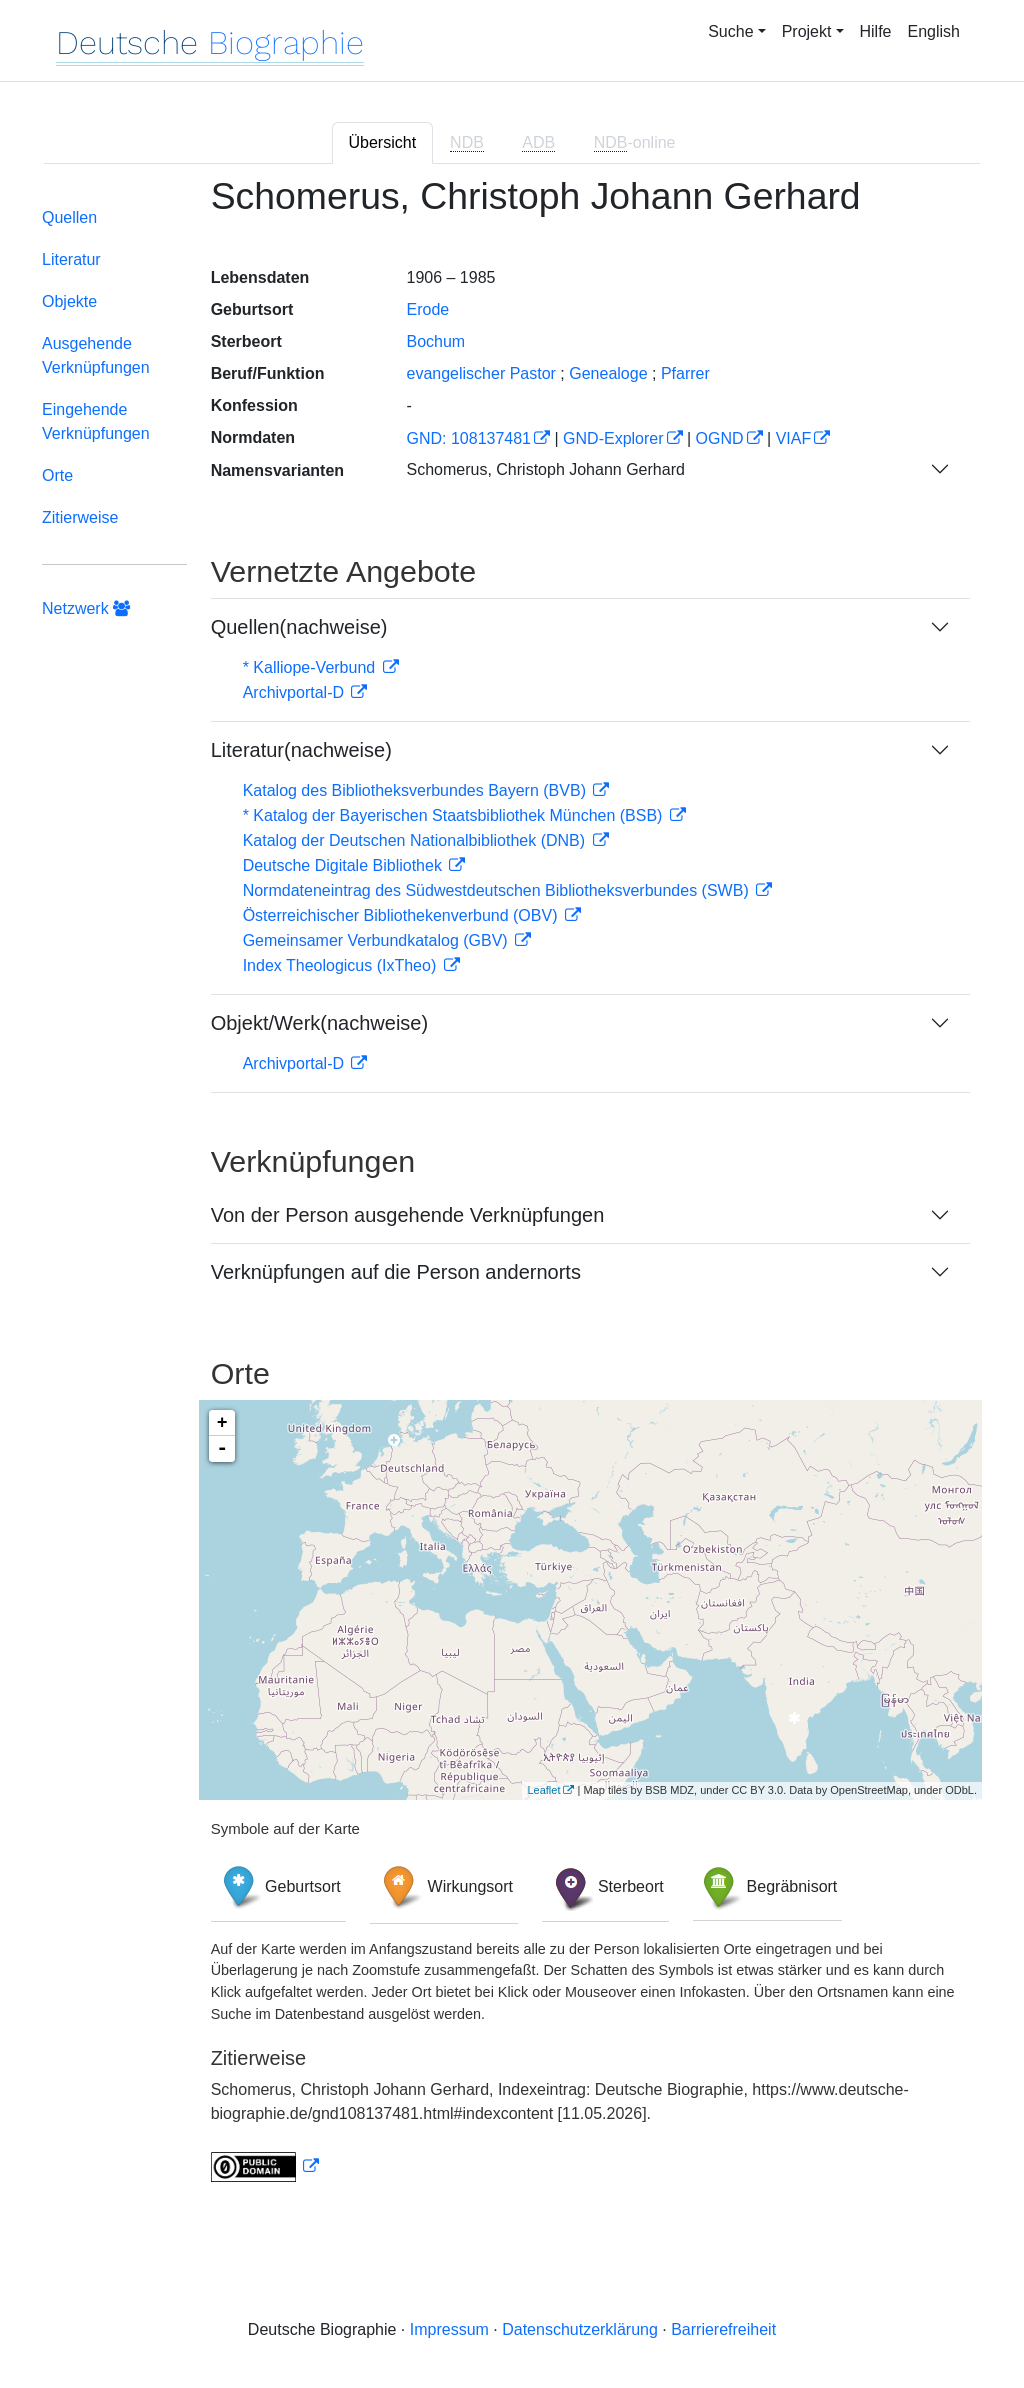 The width and height of the screenshot is (1024, 2388). Describe the element at coordinates (71, 259) in the screenshot. I see `Literatur` at that location.